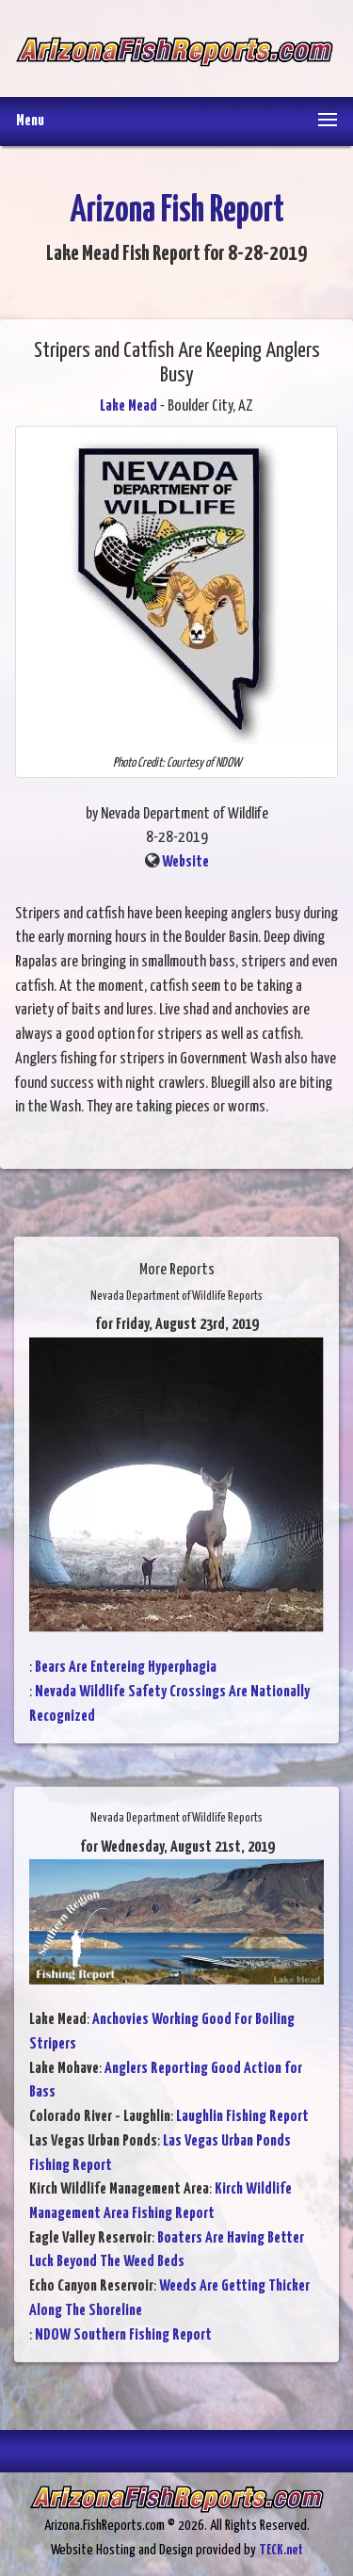 The height and width of the screenshot is (2576, 353). Describe the element at coordinates (123, 2335) in the screenshot. I see `NDOW Southern Fishing Report` at that location.